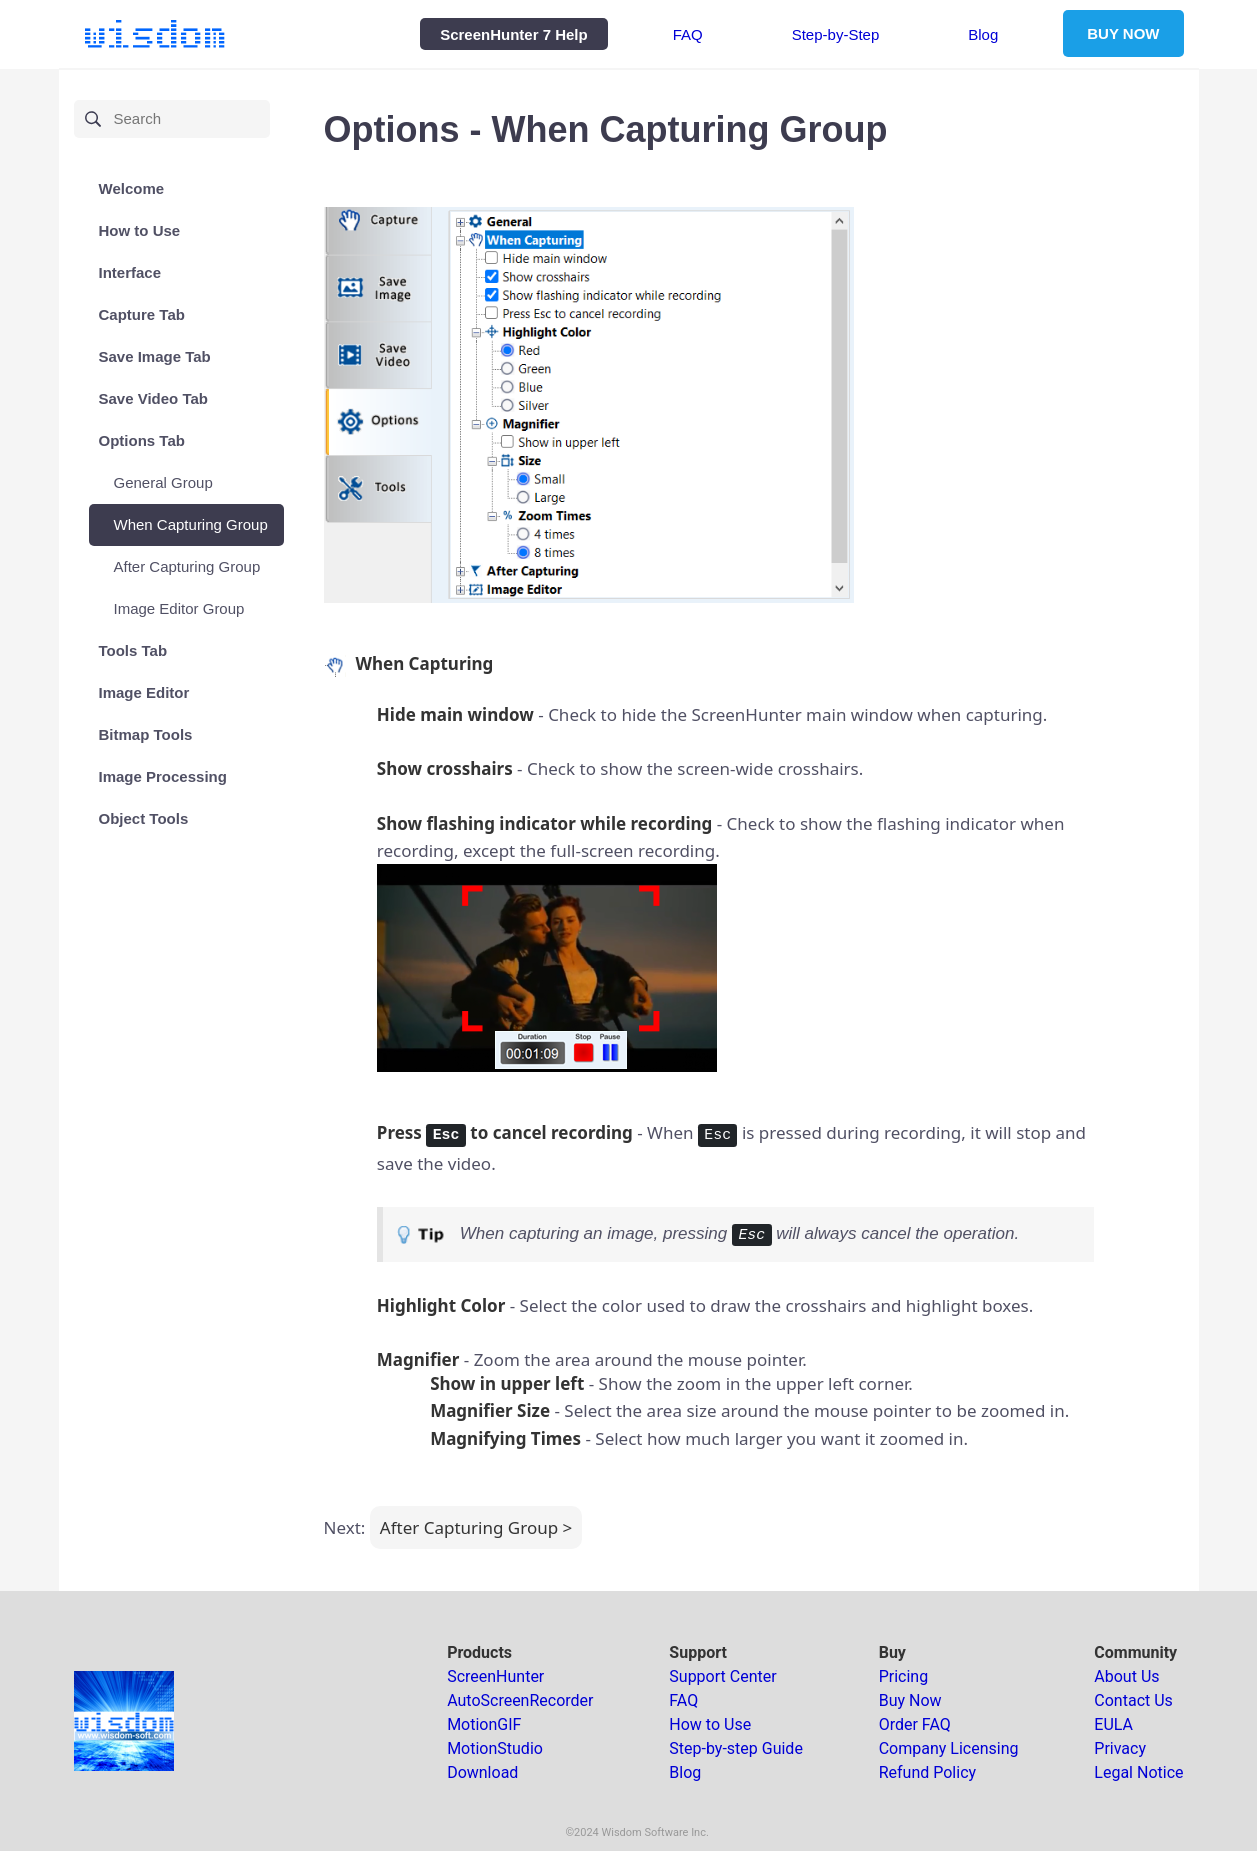 The image size is (1257, 1851). What do you see at coordinates (836, 33) in the screenshot?
I see `Step-by-Step` at bounding box center [836, 33].